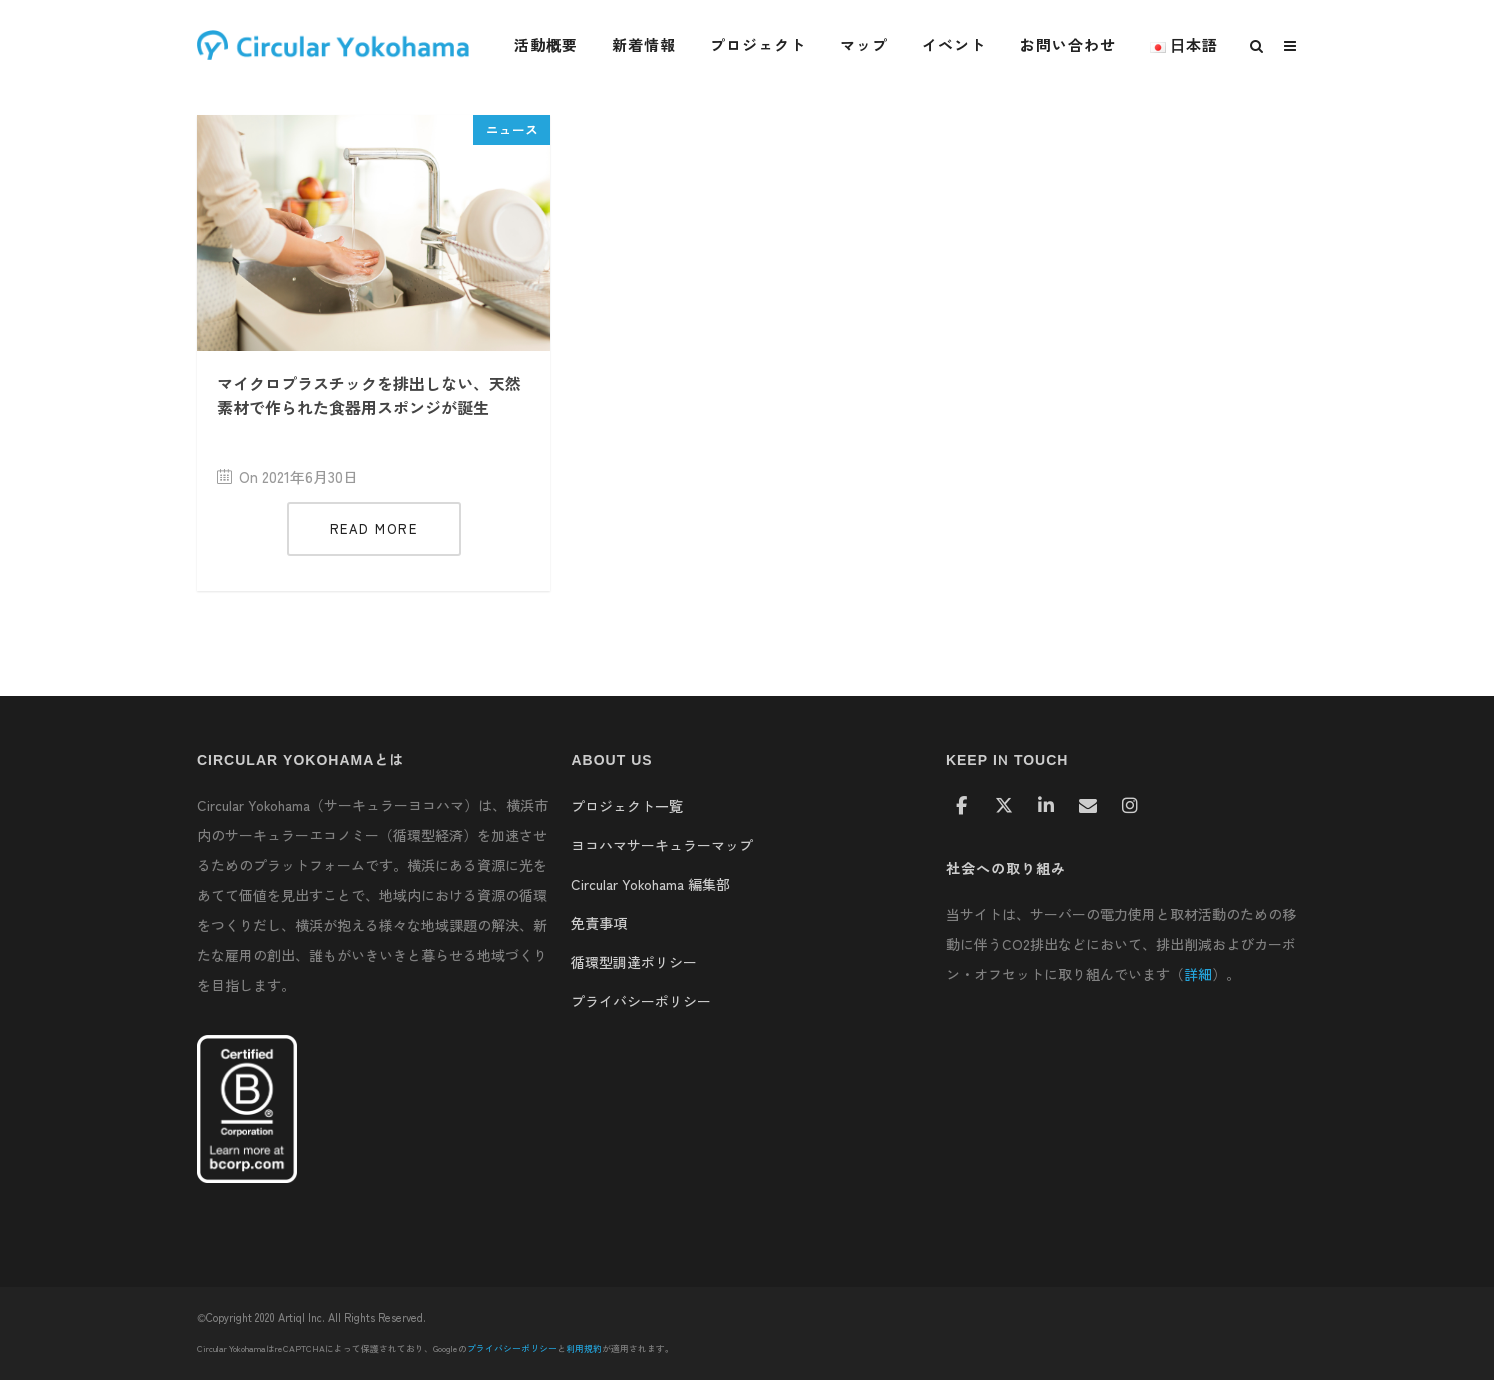 This screenshot has width=1494, height=1380. Describe the element at coordinates (662, 845) in the screenshot. I see `ヨコハマサーキュラーマップ` at that location.